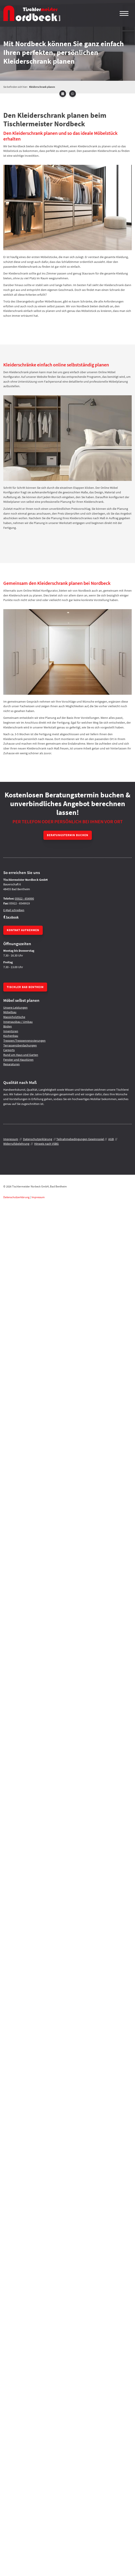 The width and height of the screenshot is (135, 2576). Describe the element at coordinates (9, 1012) in the screenshot. I see `Möbelbau` at that location.